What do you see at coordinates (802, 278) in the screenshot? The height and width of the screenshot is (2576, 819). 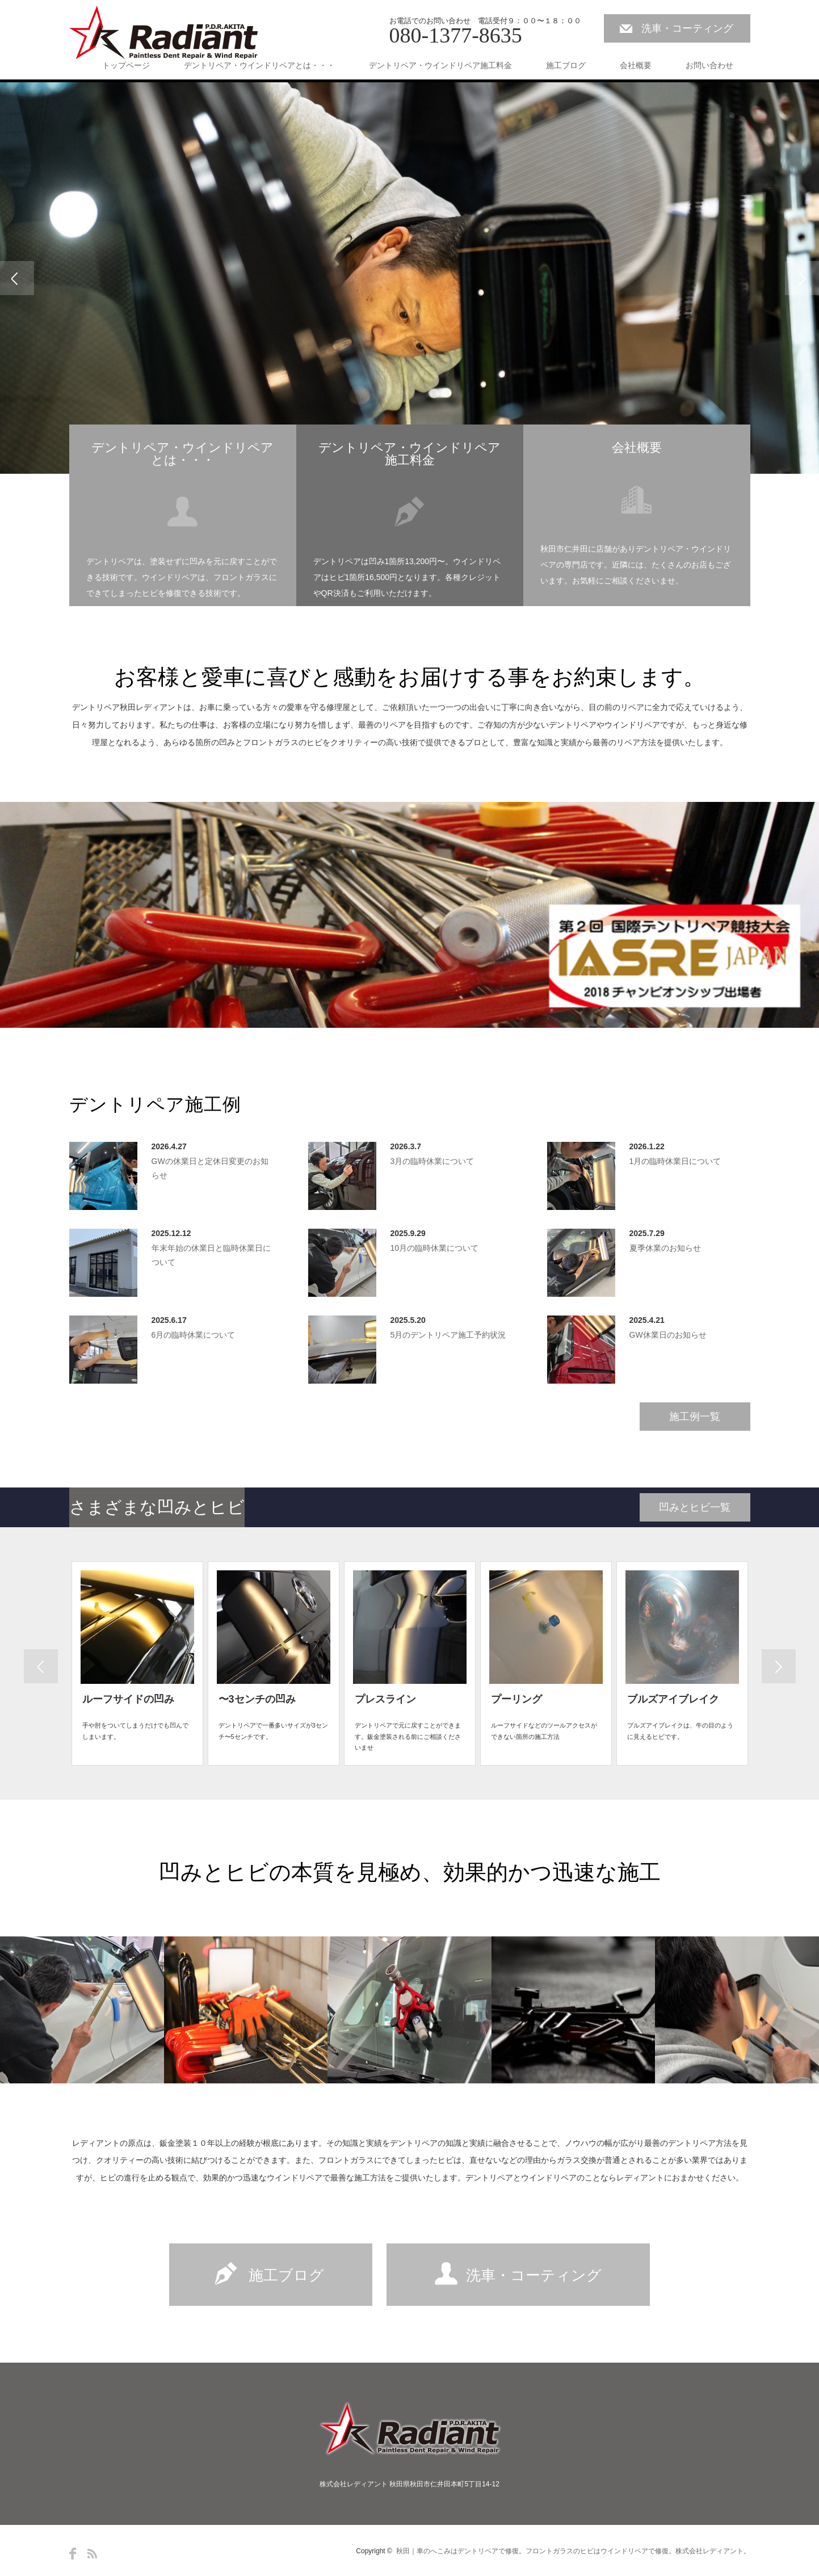 I see `Next [button]` at bounding box center [802, 278].